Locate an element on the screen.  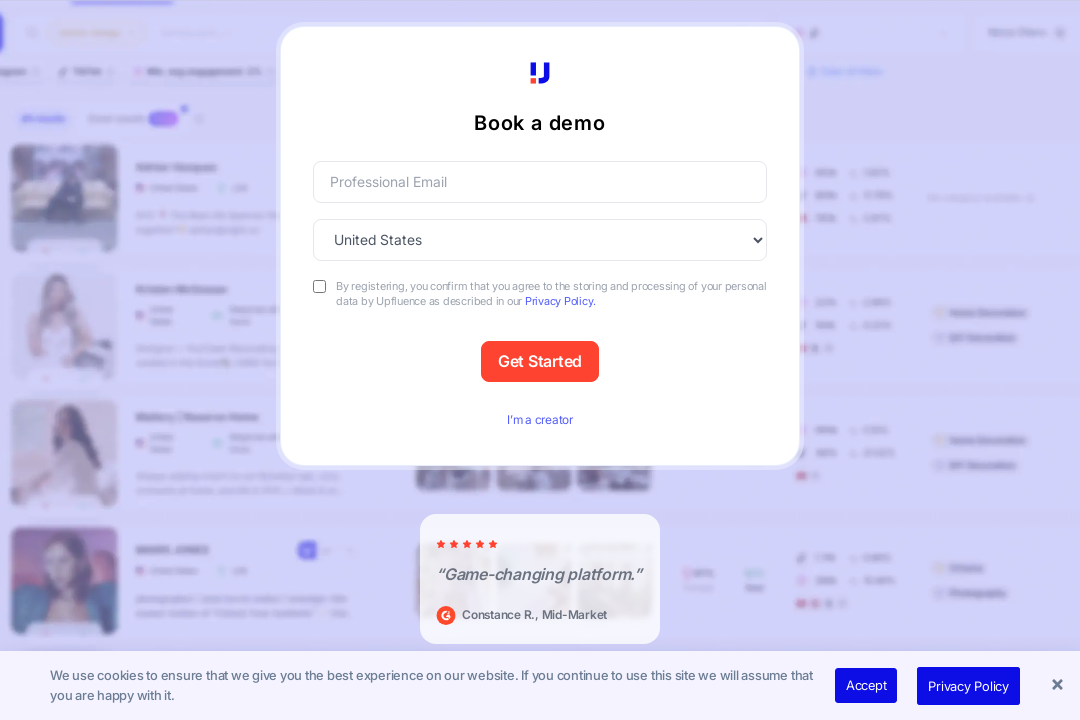
Privacy Policy is located at coordinates (968, 686).